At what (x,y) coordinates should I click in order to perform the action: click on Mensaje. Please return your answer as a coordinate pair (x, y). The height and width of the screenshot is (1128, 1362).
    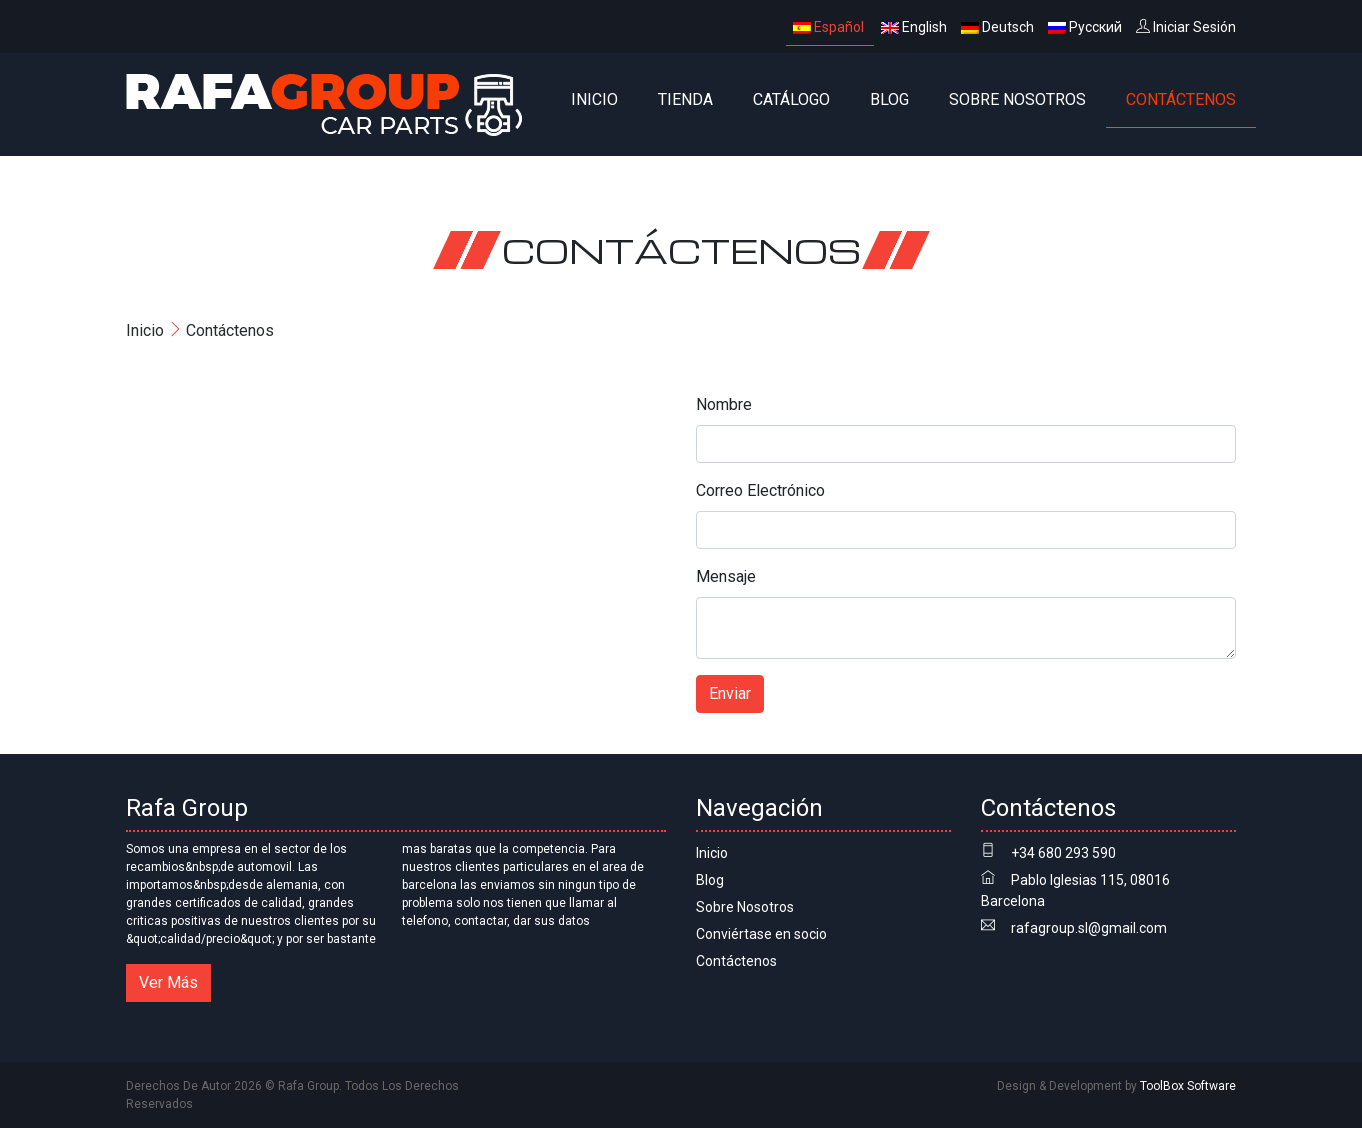
    Looking at the image, I should click on (726, 576).